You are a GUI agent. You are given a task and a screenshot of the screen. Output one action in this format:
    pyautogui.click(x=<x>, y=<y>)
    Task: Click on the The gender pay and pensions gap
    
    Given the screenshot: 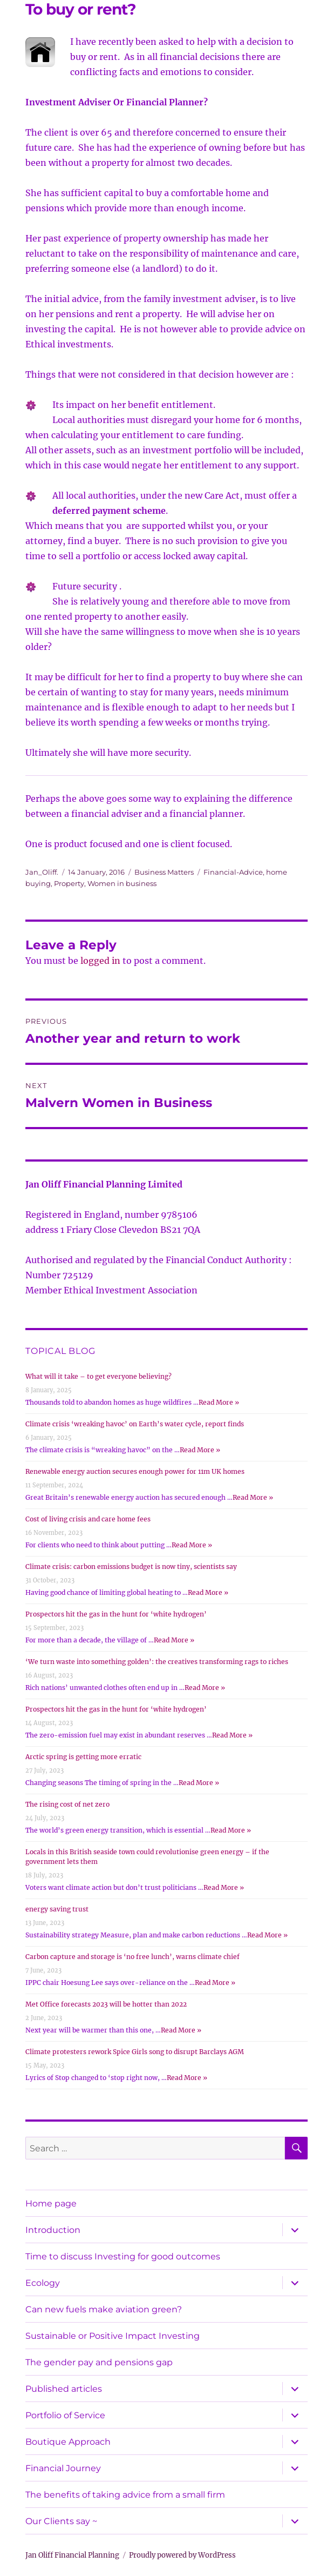 What is the action you would take?
    pyautogui.click(x=99, y=2362)
    